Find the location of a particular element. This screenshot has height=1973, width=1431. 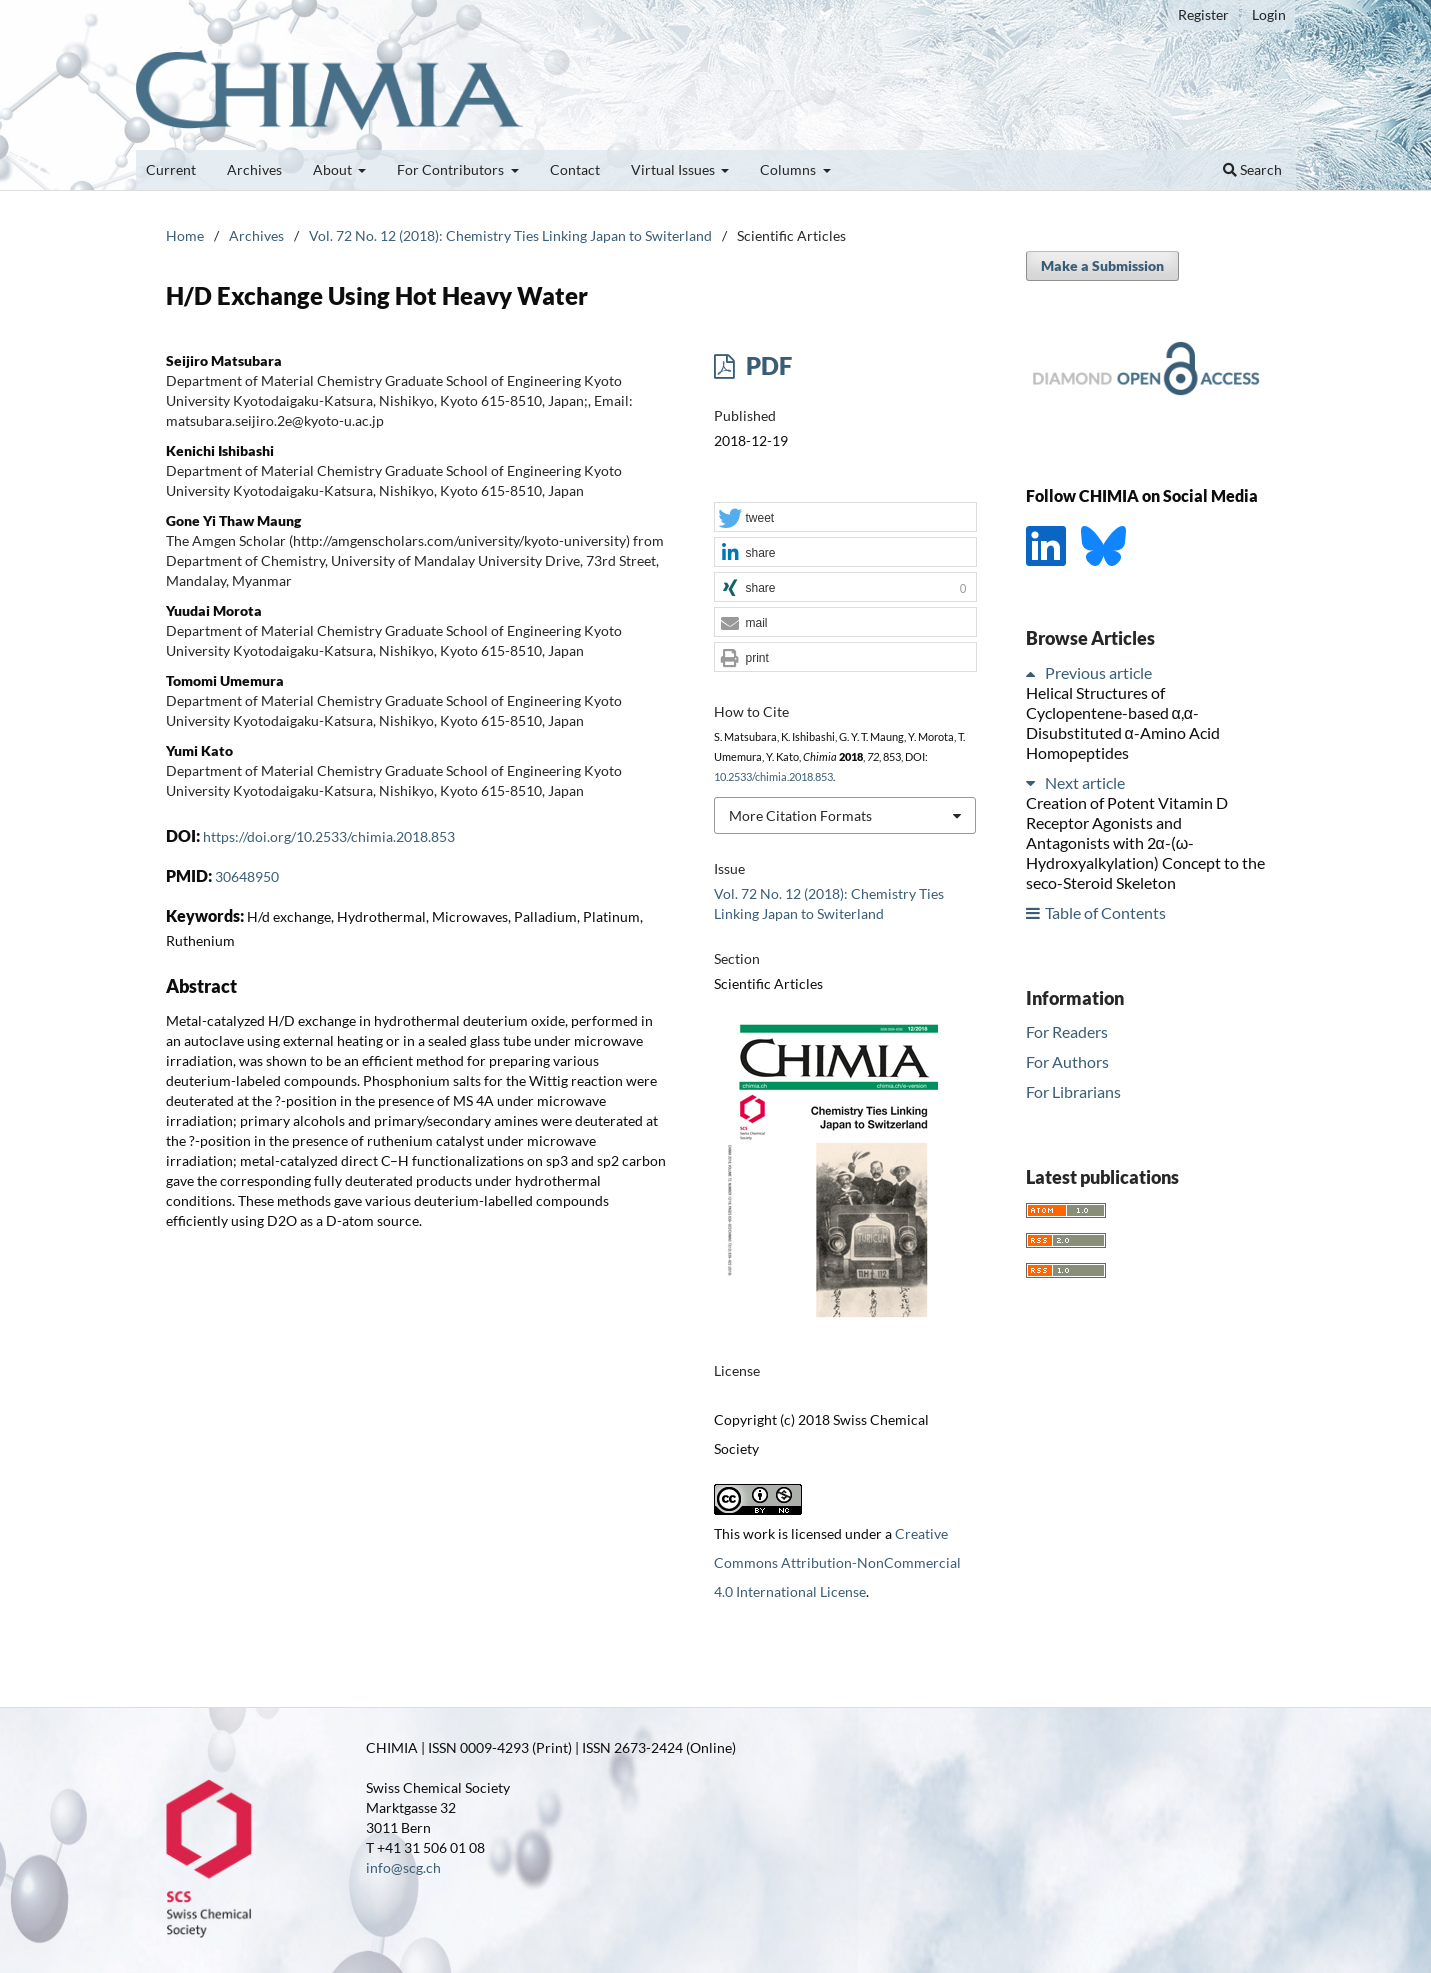

Vol. 72 No. 12 (2018): Chemistry Ties Linking Japan to Switerland is located at coordinates (510, 235).